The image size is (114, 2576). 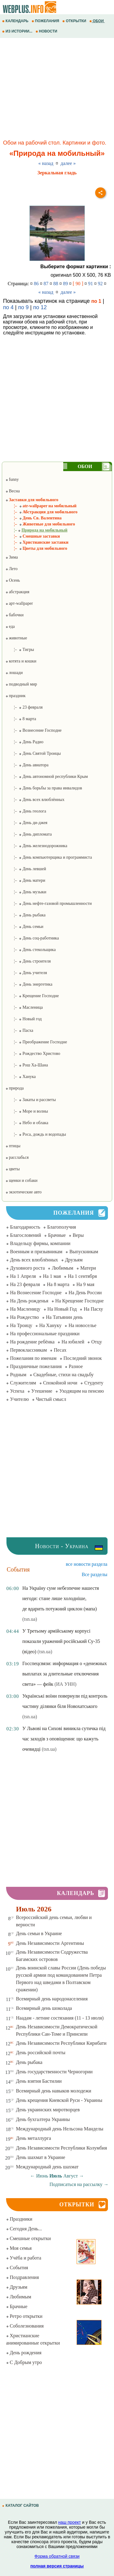 I want to click on [Advertisement], so click(x=57, y=89).